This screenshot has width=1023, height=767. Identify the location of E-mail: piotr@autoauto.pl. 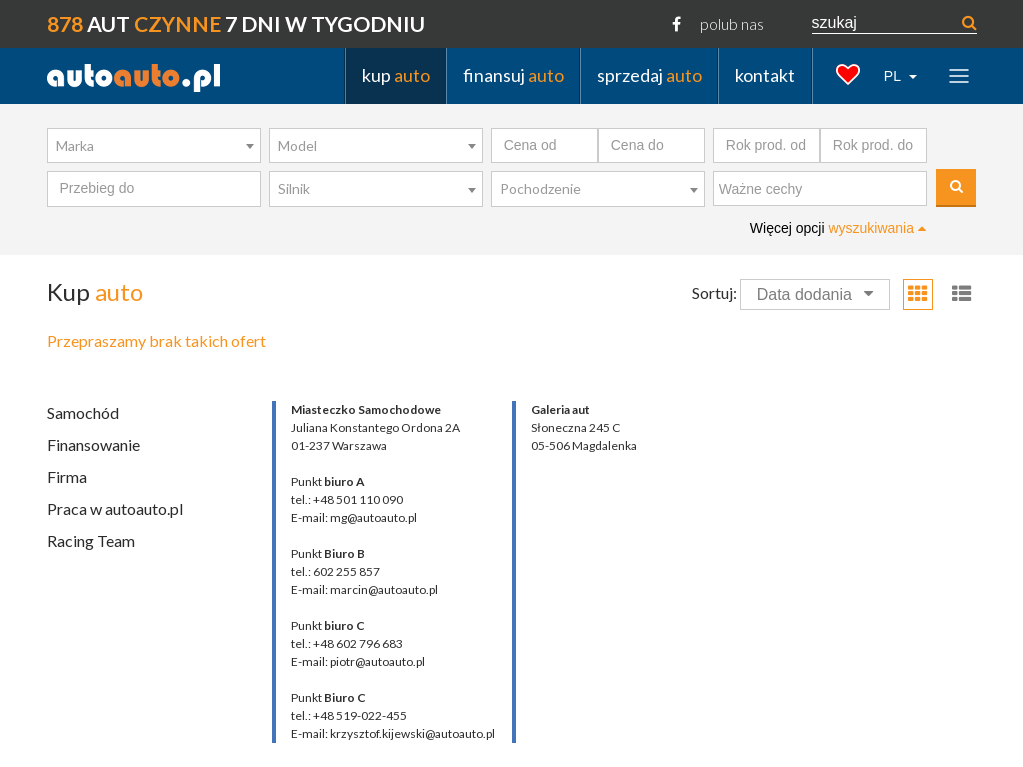
(358, 661).